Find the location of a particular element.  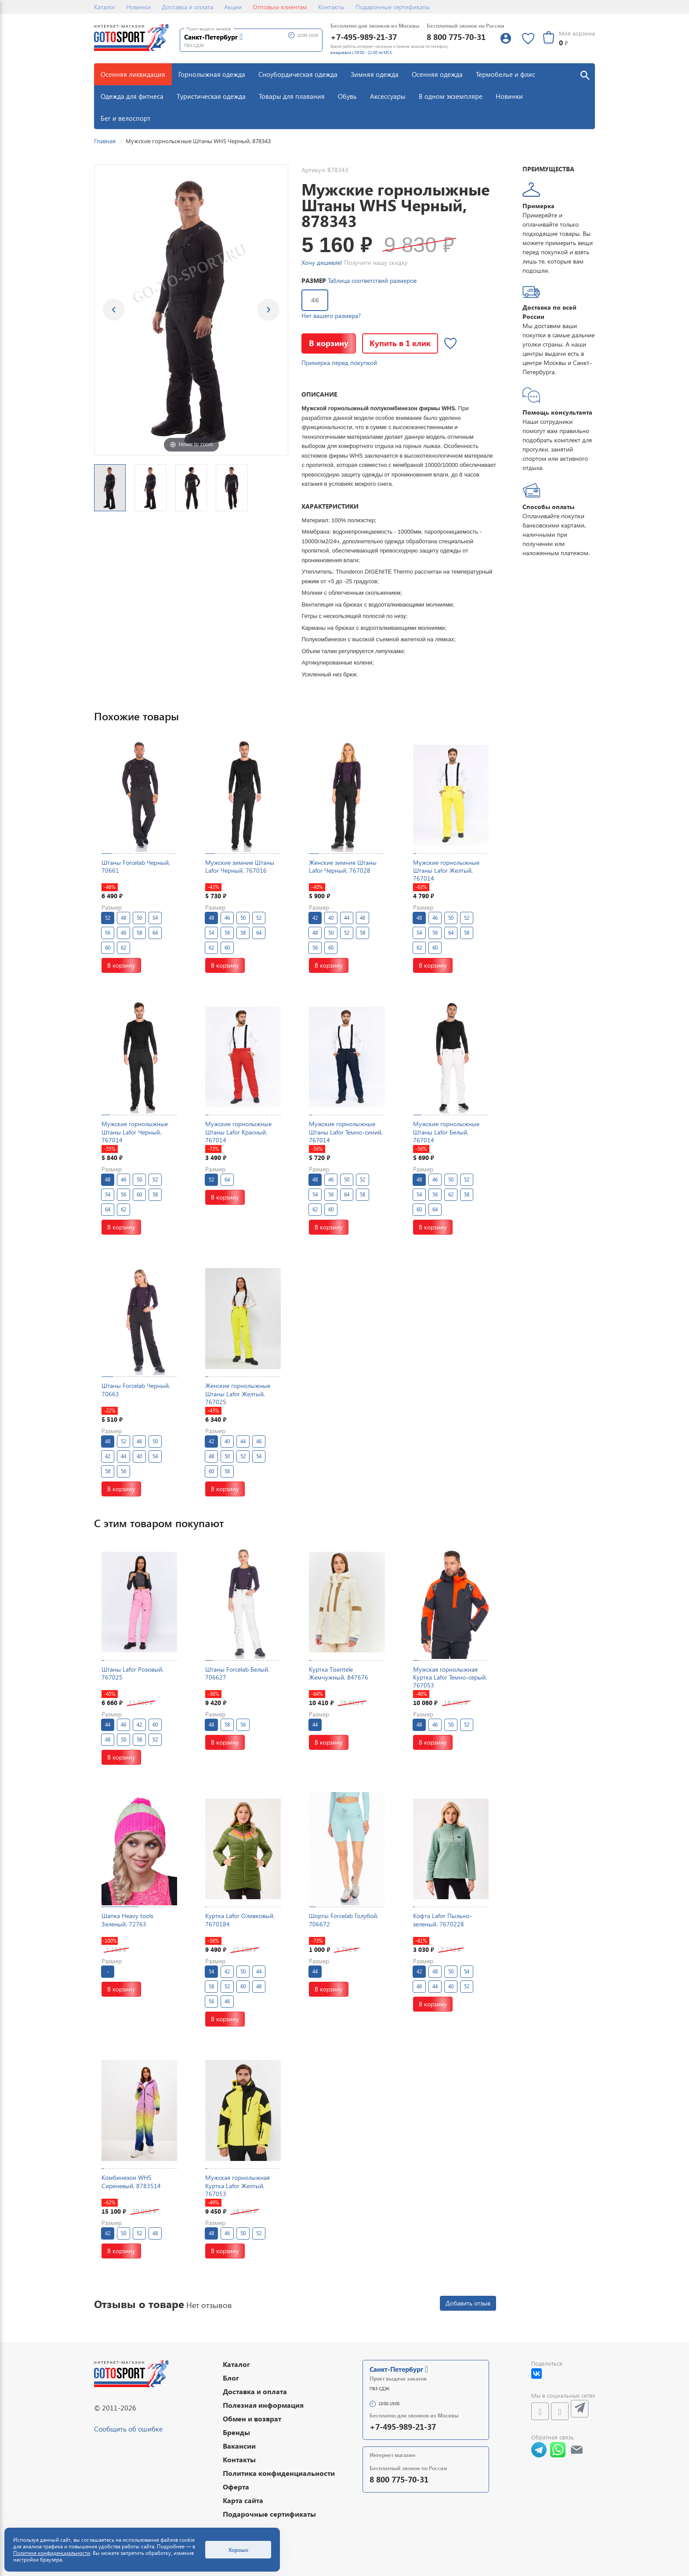

Нет вашего размера? is located at coordinates (331, 315).